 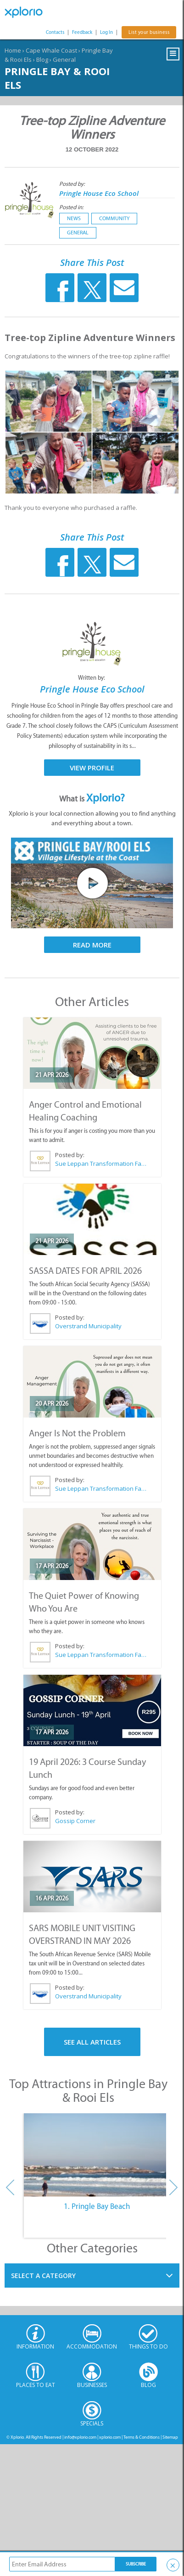 What do you see at coordinates (99, 193) in the screenshot?
I see `Pringle House Eco School` at bounding box center [99, 193].